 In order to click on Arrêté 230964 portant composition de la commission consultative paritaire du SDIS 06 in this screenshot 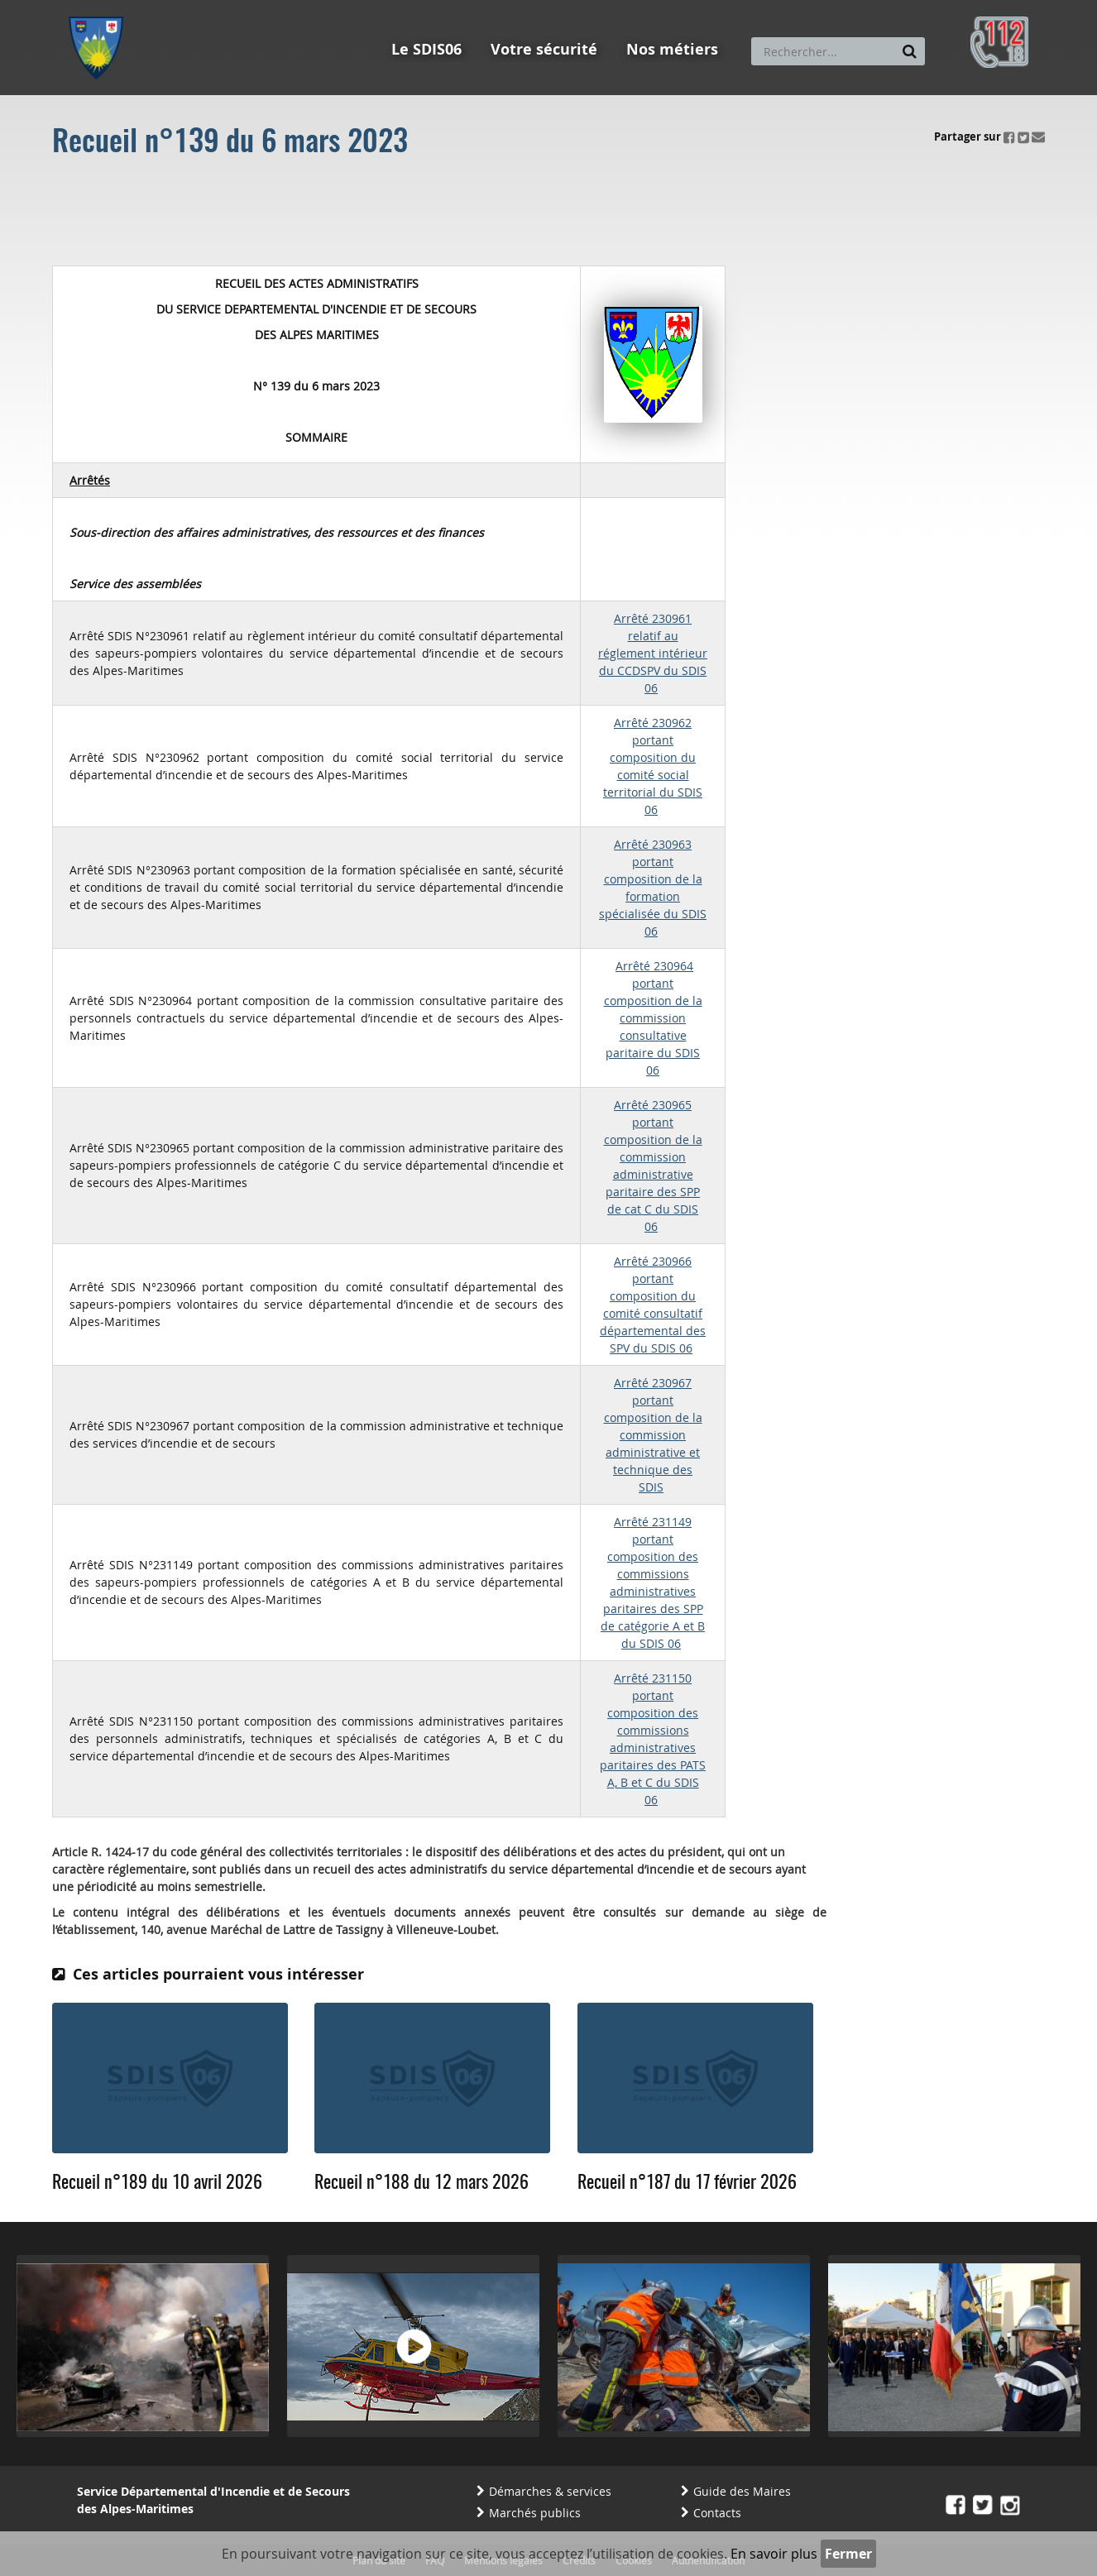, I will do `click(653, 1018)`.